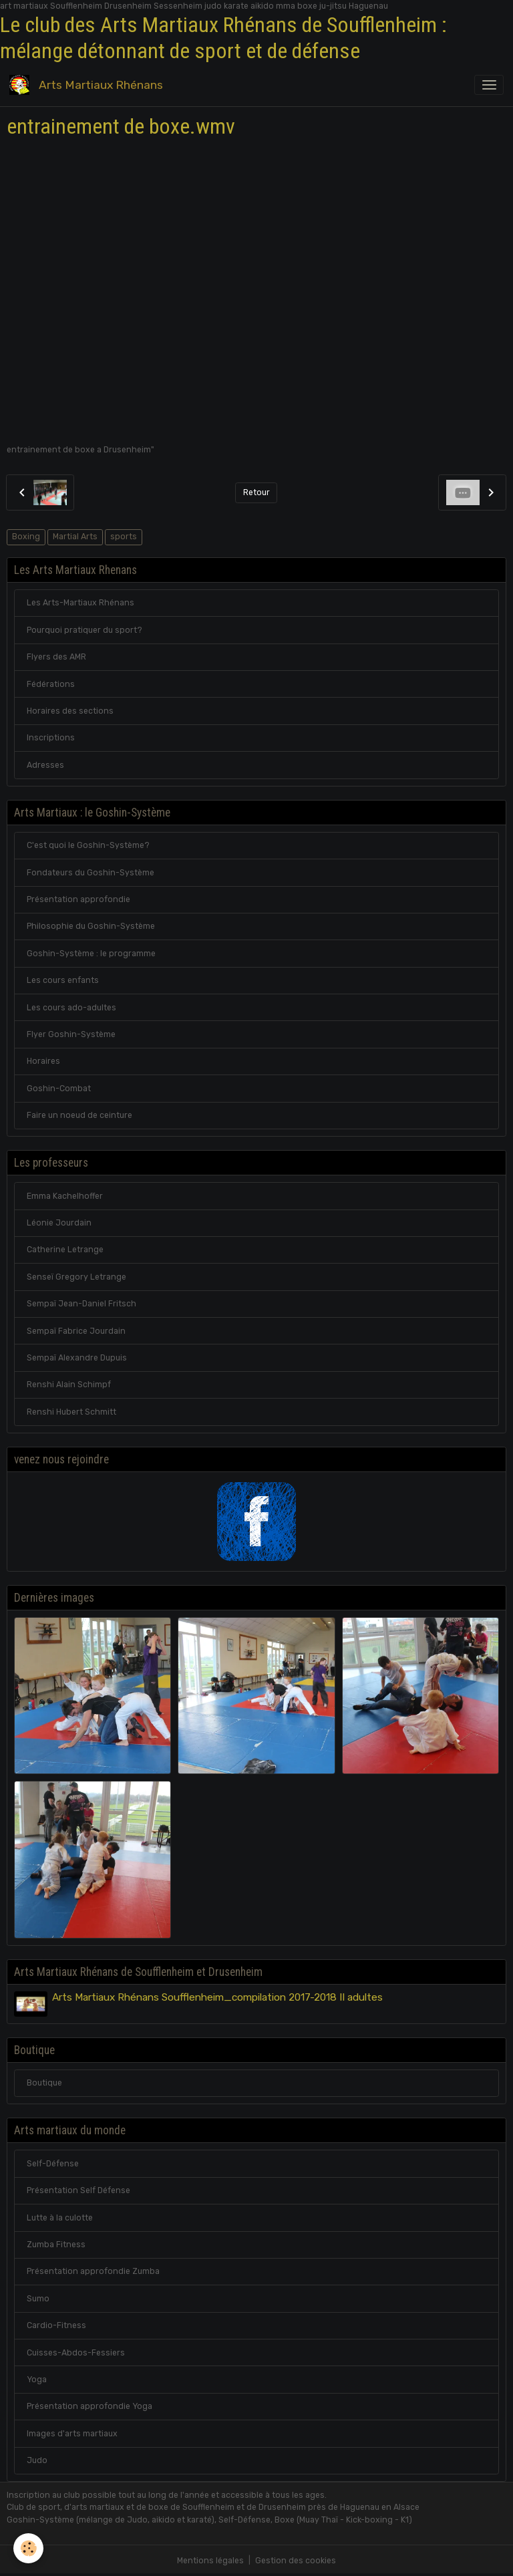 The image size is (513, 2576). What do you see at coordinates (59, 1223) in the screenshot?
I see `Léonie Jourdain` at bounding box center [59, 1223].